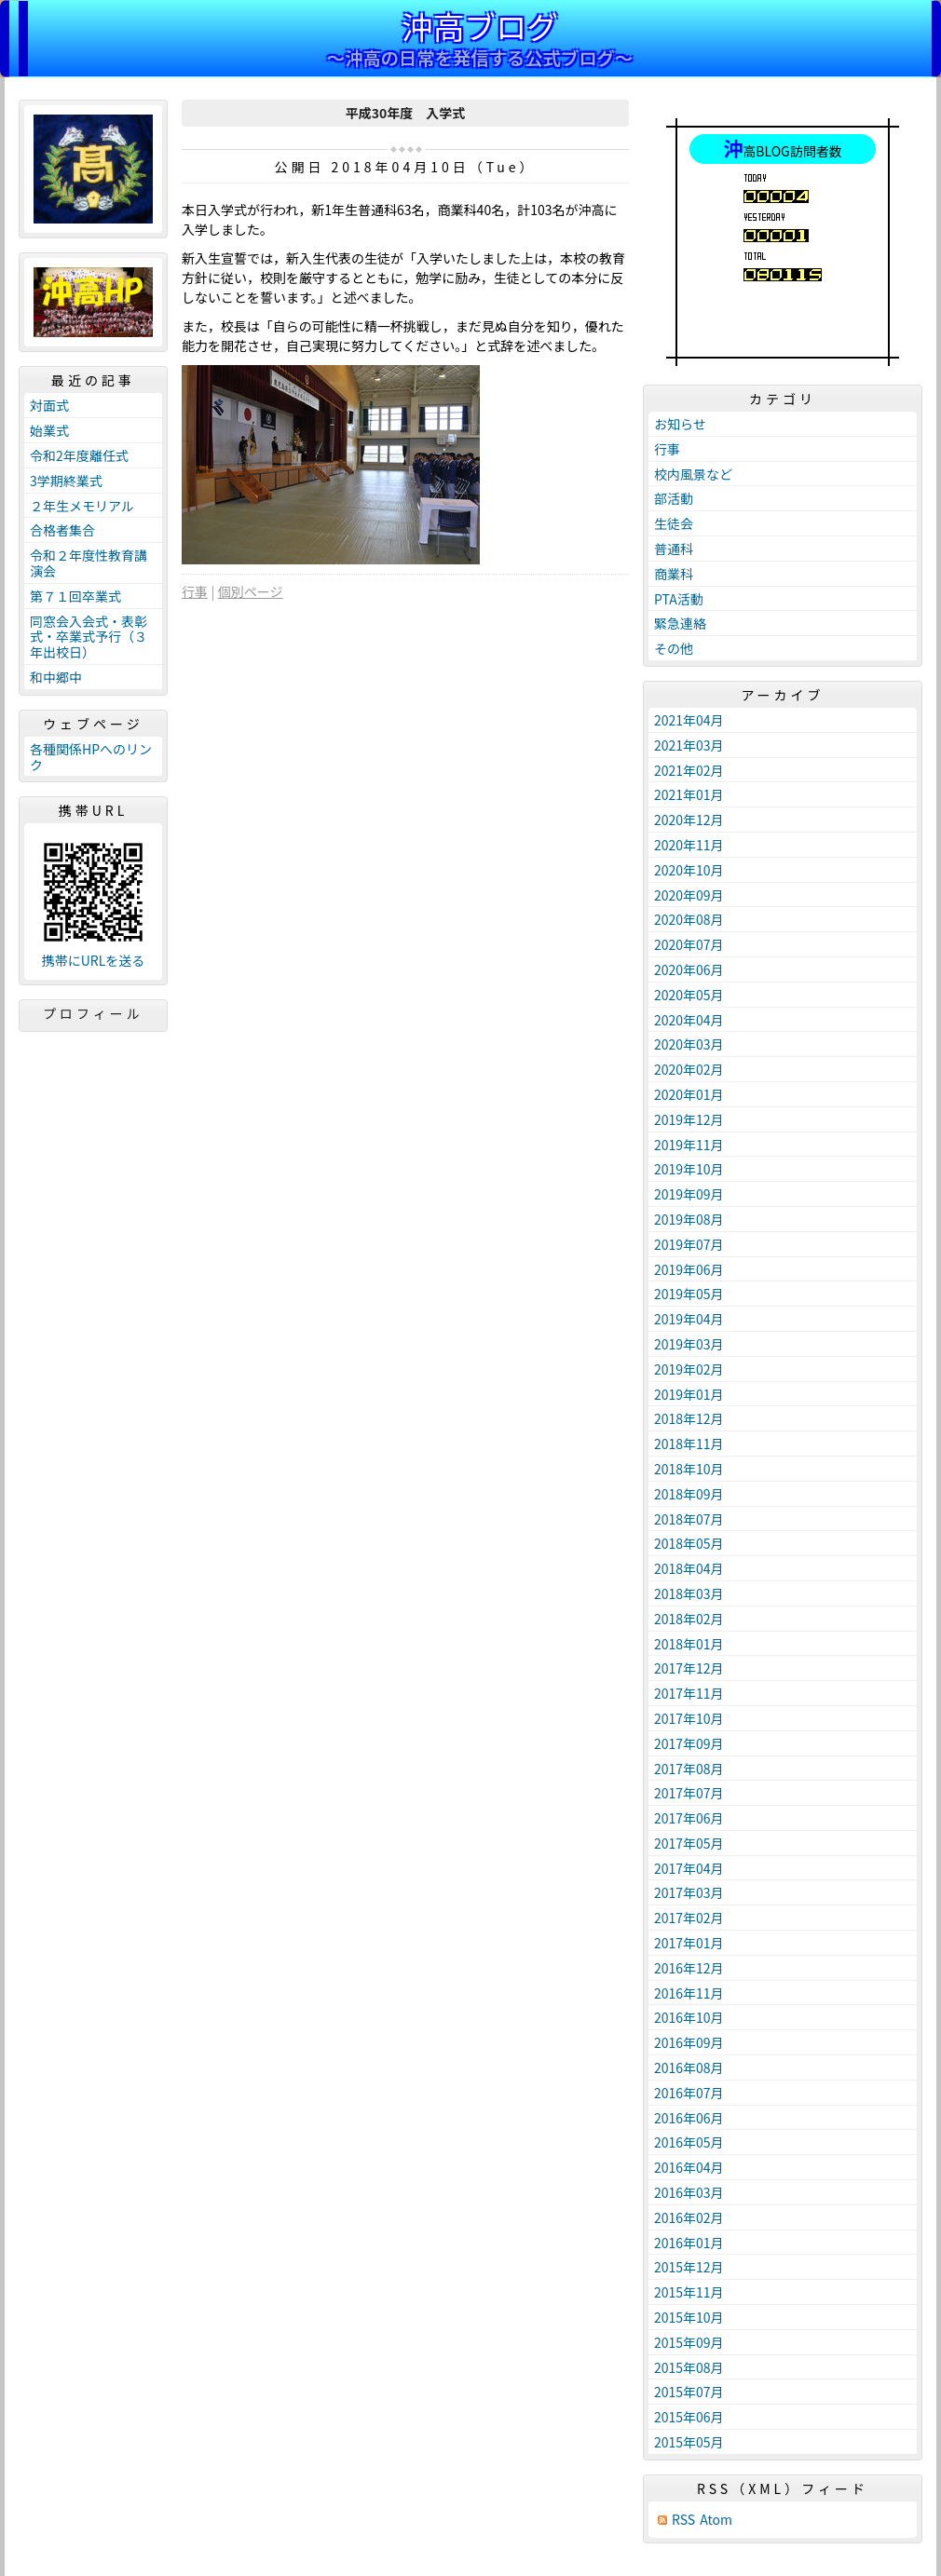 The image size is (941, 2576). Describe the element at coordinates (678, 599) in the screenshot. I see `PTA活動` at that location.